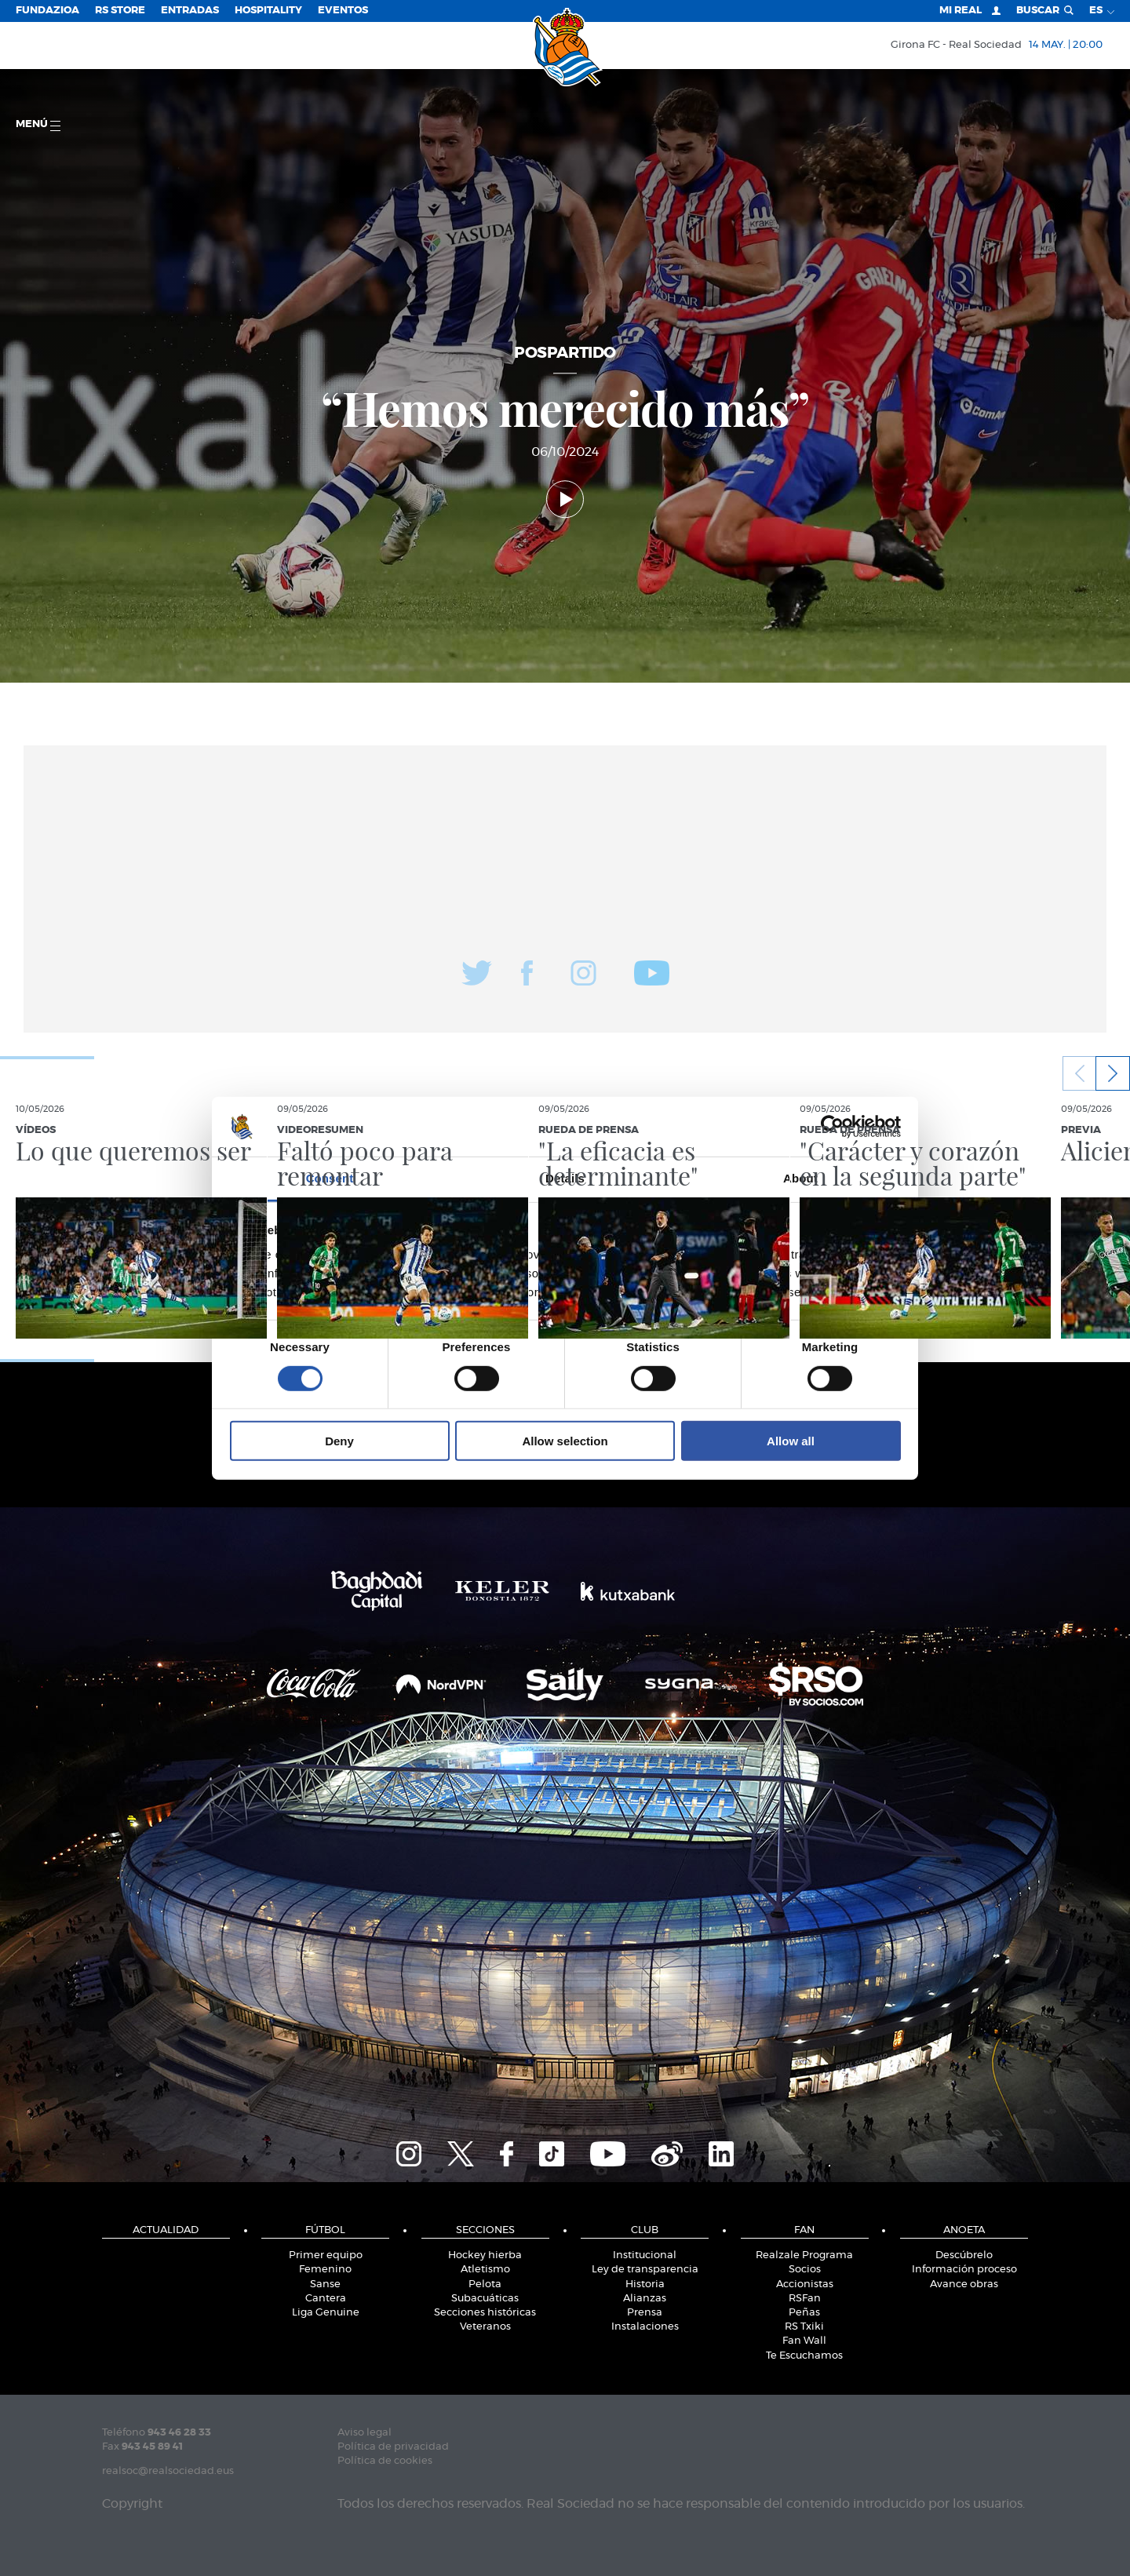 This screenshot has height=2576, width=1130. What do you see at coordinates (804, 2230) in the screenshot?
I see `Fan` at bounding box center [804, 2230].